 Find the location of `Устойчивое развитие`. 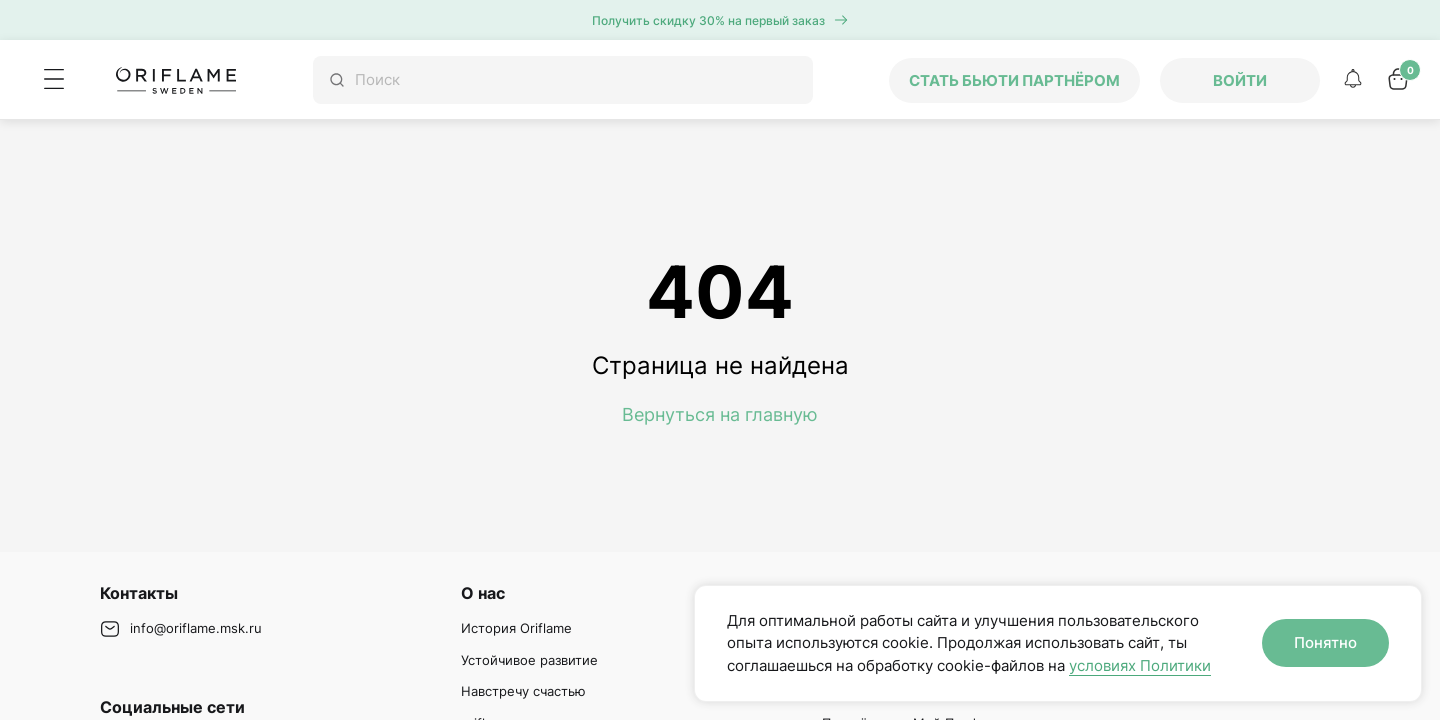

Устойчивое развитие is located at coordinates (529, 660).